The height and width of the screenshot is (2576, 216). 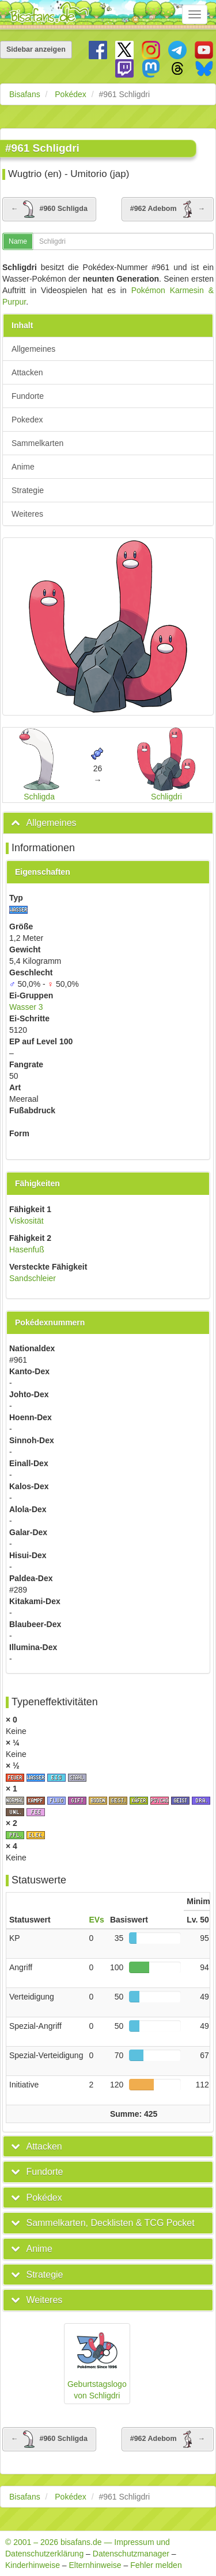 What do you see at coordinates (96, 1919) in the screenshot?
I see `EVs` at bounding box center [96, 1919].